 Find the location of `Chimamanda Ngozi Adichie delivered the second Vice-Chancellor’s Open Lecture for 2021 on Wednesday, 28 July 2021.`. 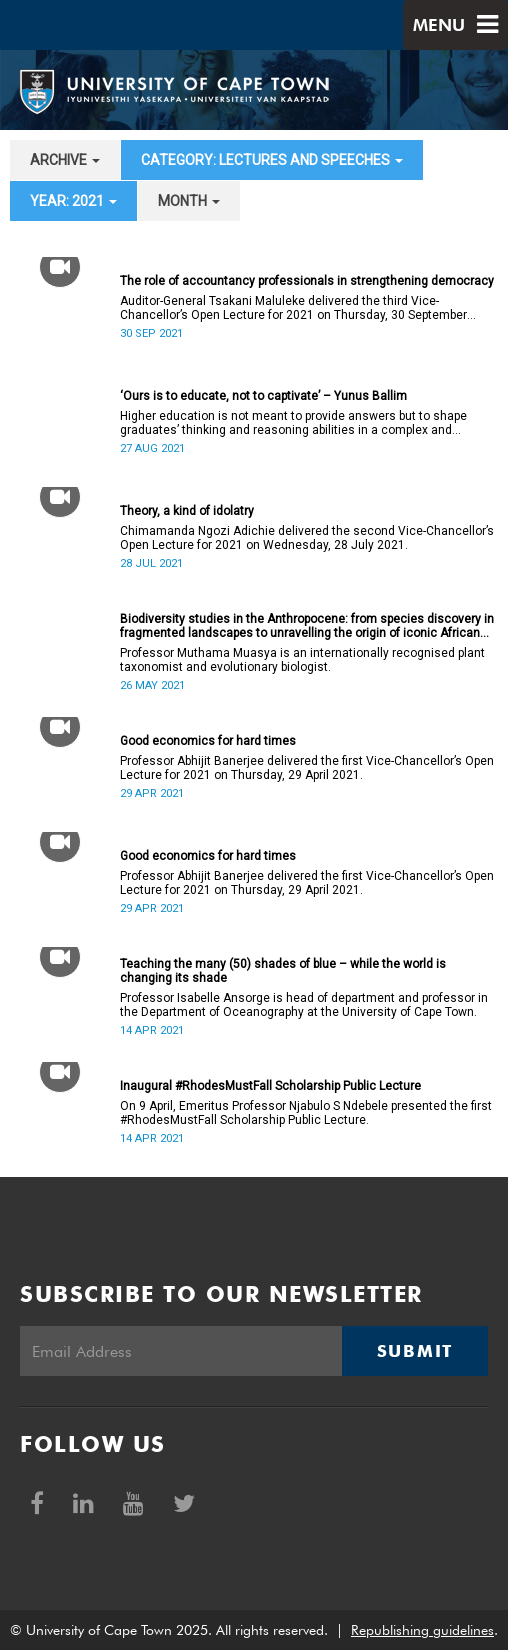

Chimamanda Ngozi Adichie delivered the second Vice-Chancellor’s Open Lecture for 2021 on Wednesday, 28 July 2021. is located at coordinates (307, 538).